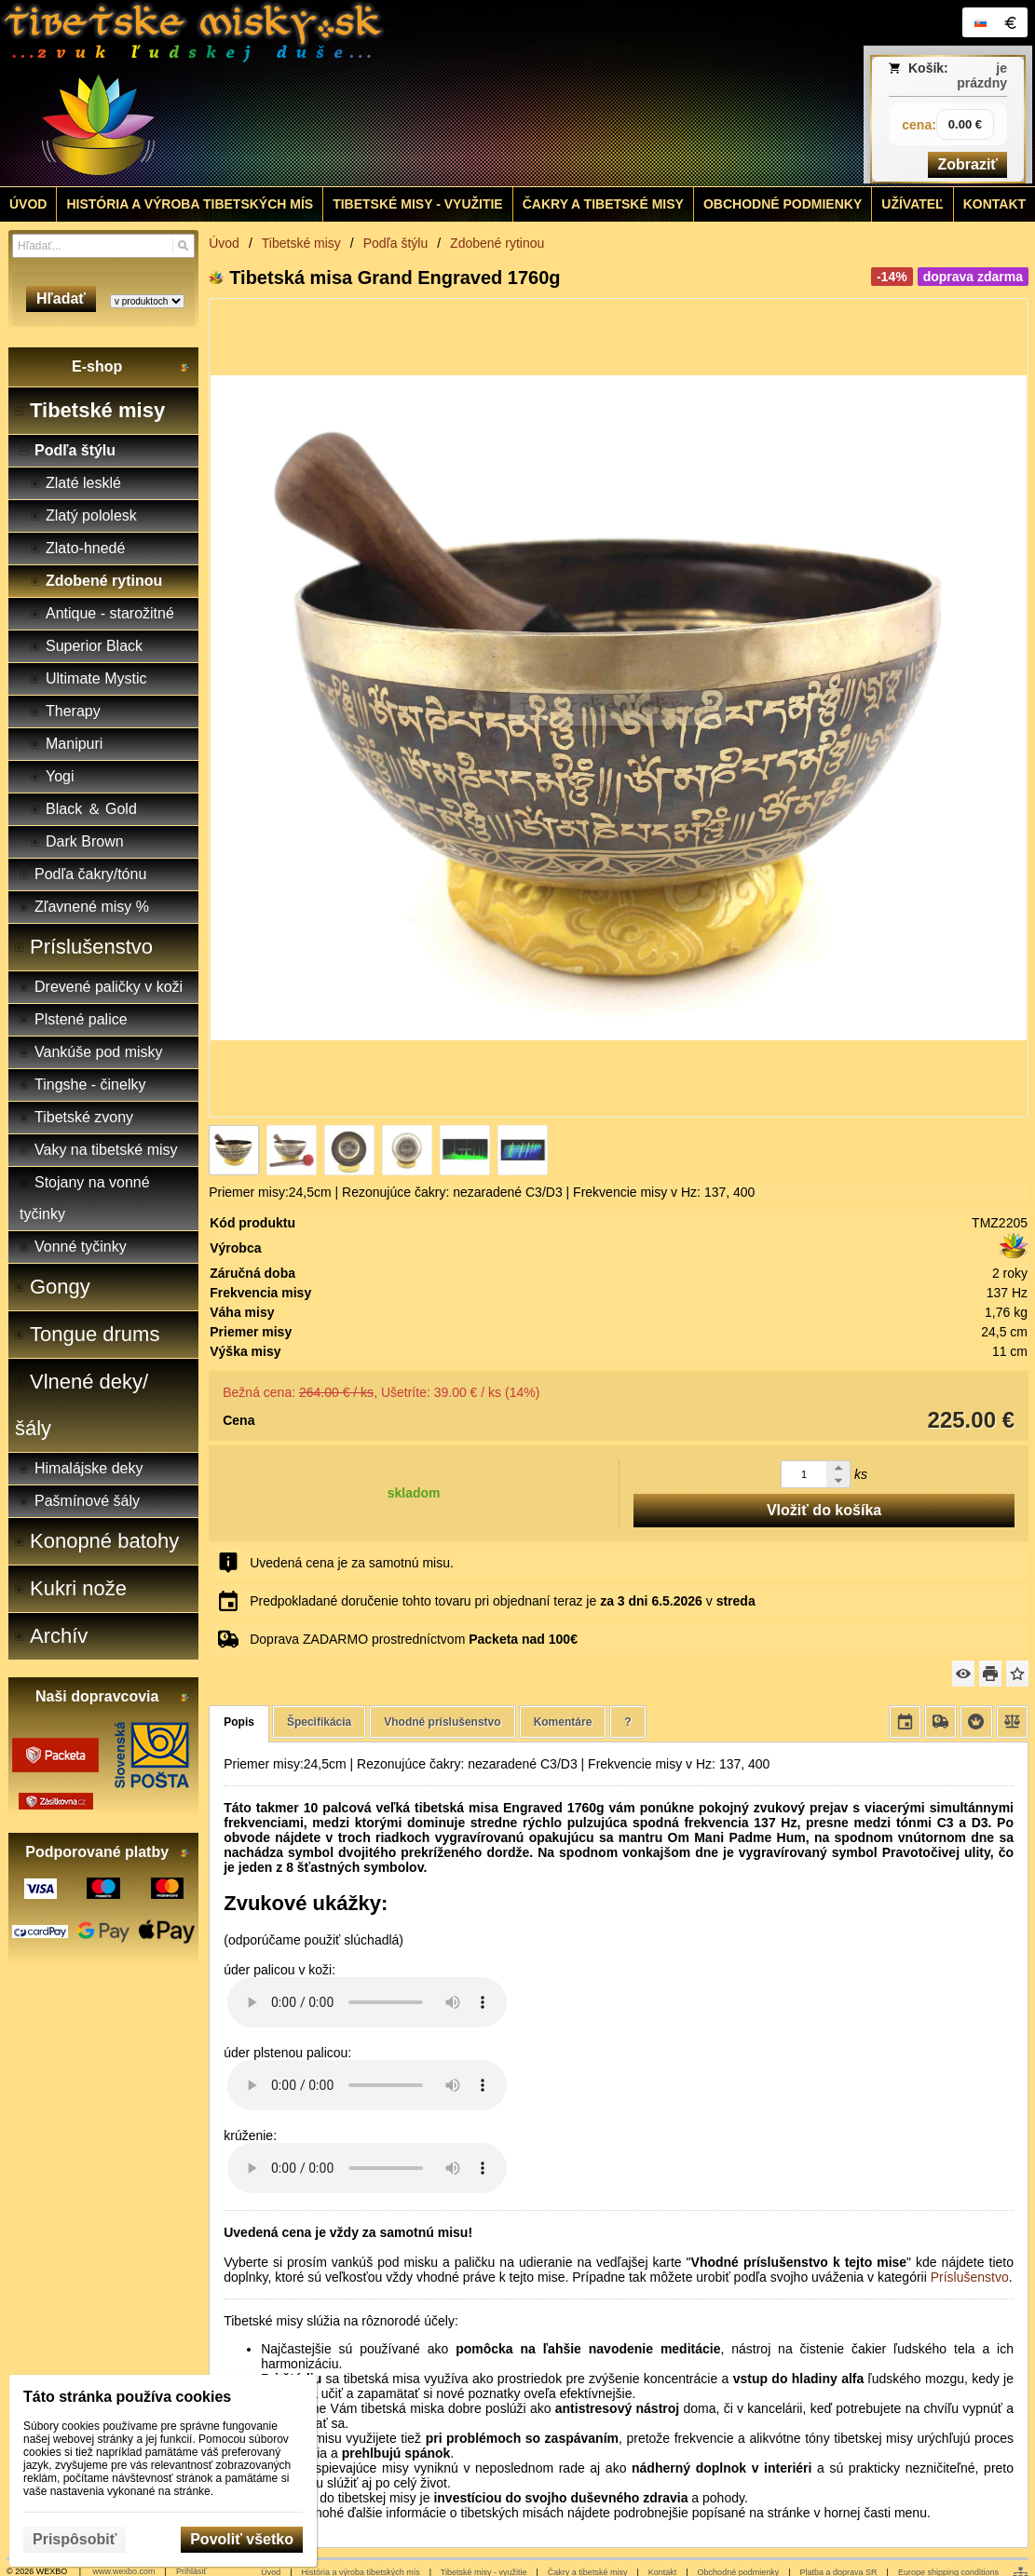 Image resolution: width=1035 pixels, height=2576 pixels. Describe the element at coordinates (367, 2002) in the screenshot. I see `Your browser does not support HTML5 audio. Please update your browser to view this media content.` at that location.